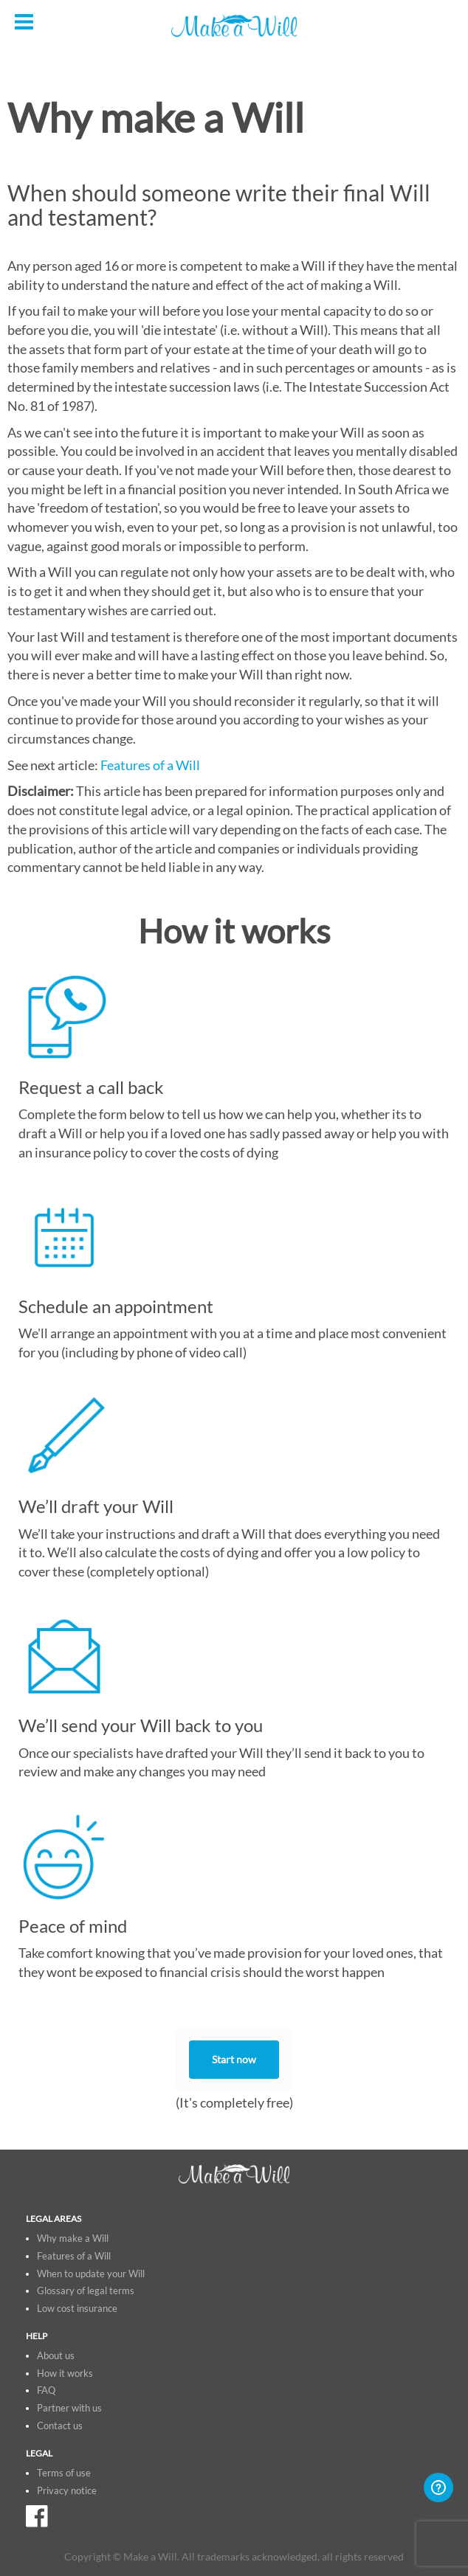 The width and height of the screenshot is (468, 2576). I want to click on Features of a Will, so click(150, 765).